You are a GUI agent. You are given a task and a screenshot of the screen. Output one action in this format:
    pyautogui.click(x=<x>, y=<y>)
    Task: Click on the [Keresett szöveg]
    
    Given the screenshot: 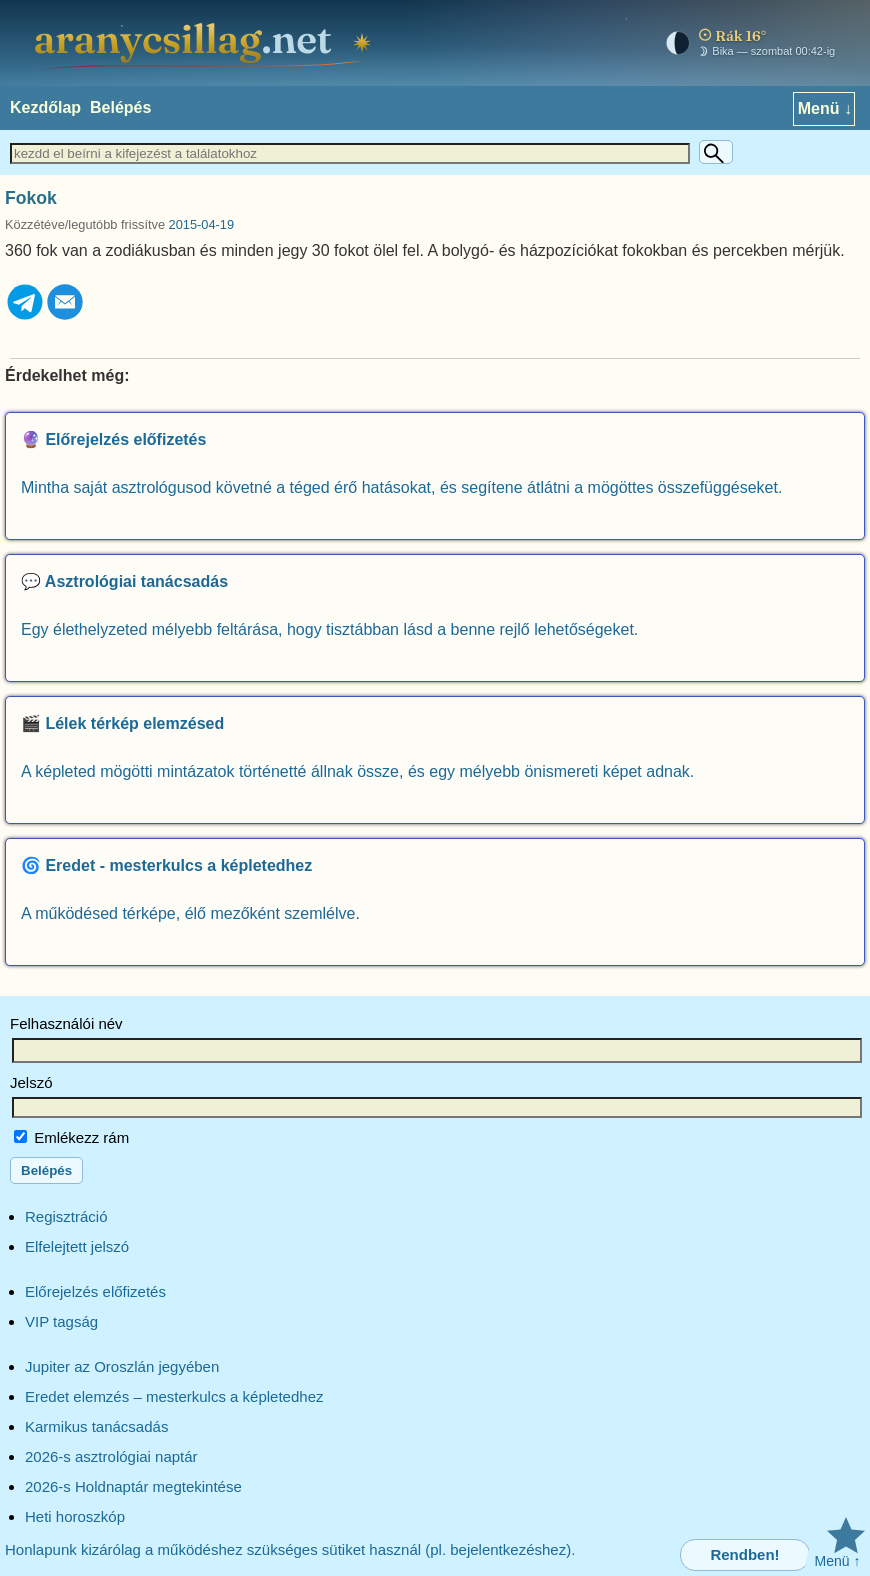 What is the action you would take?
    pyautogui.click(x=350, y=153)
    